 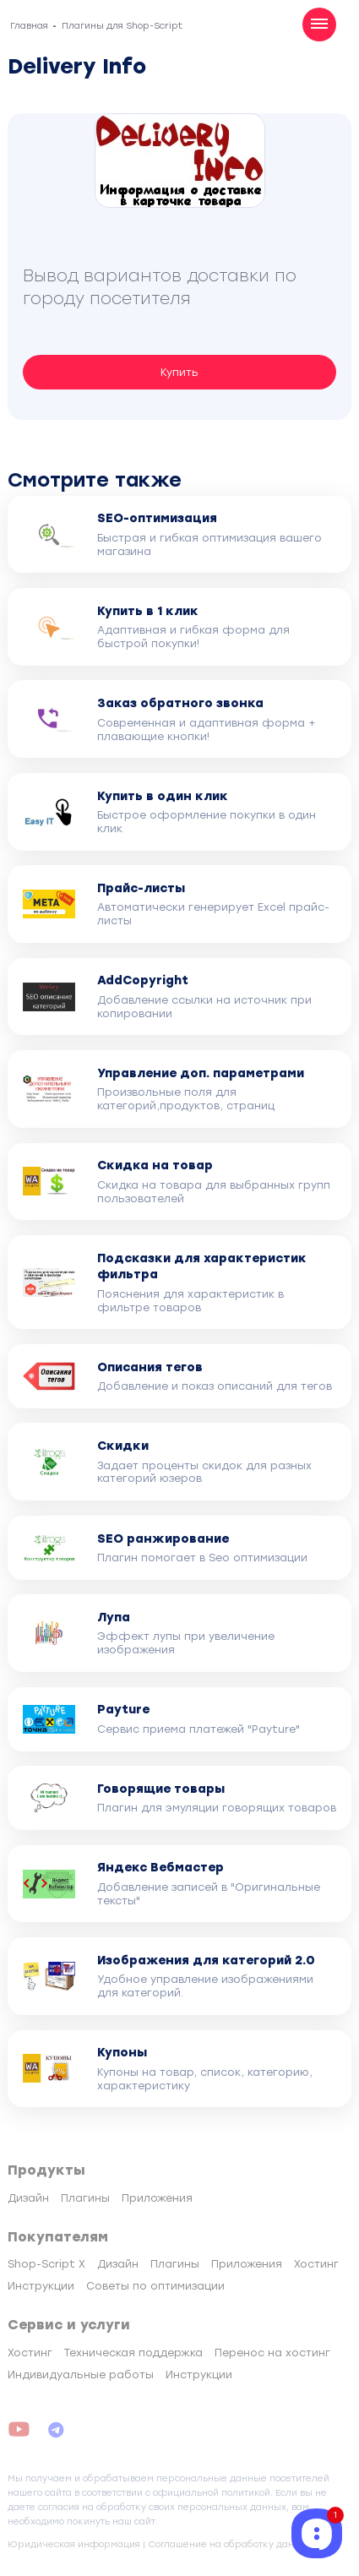 What do you see at coordinates (74, 2544) in the screenshot?
I see `Юридическая информация` at bounding box center [74, 2544].